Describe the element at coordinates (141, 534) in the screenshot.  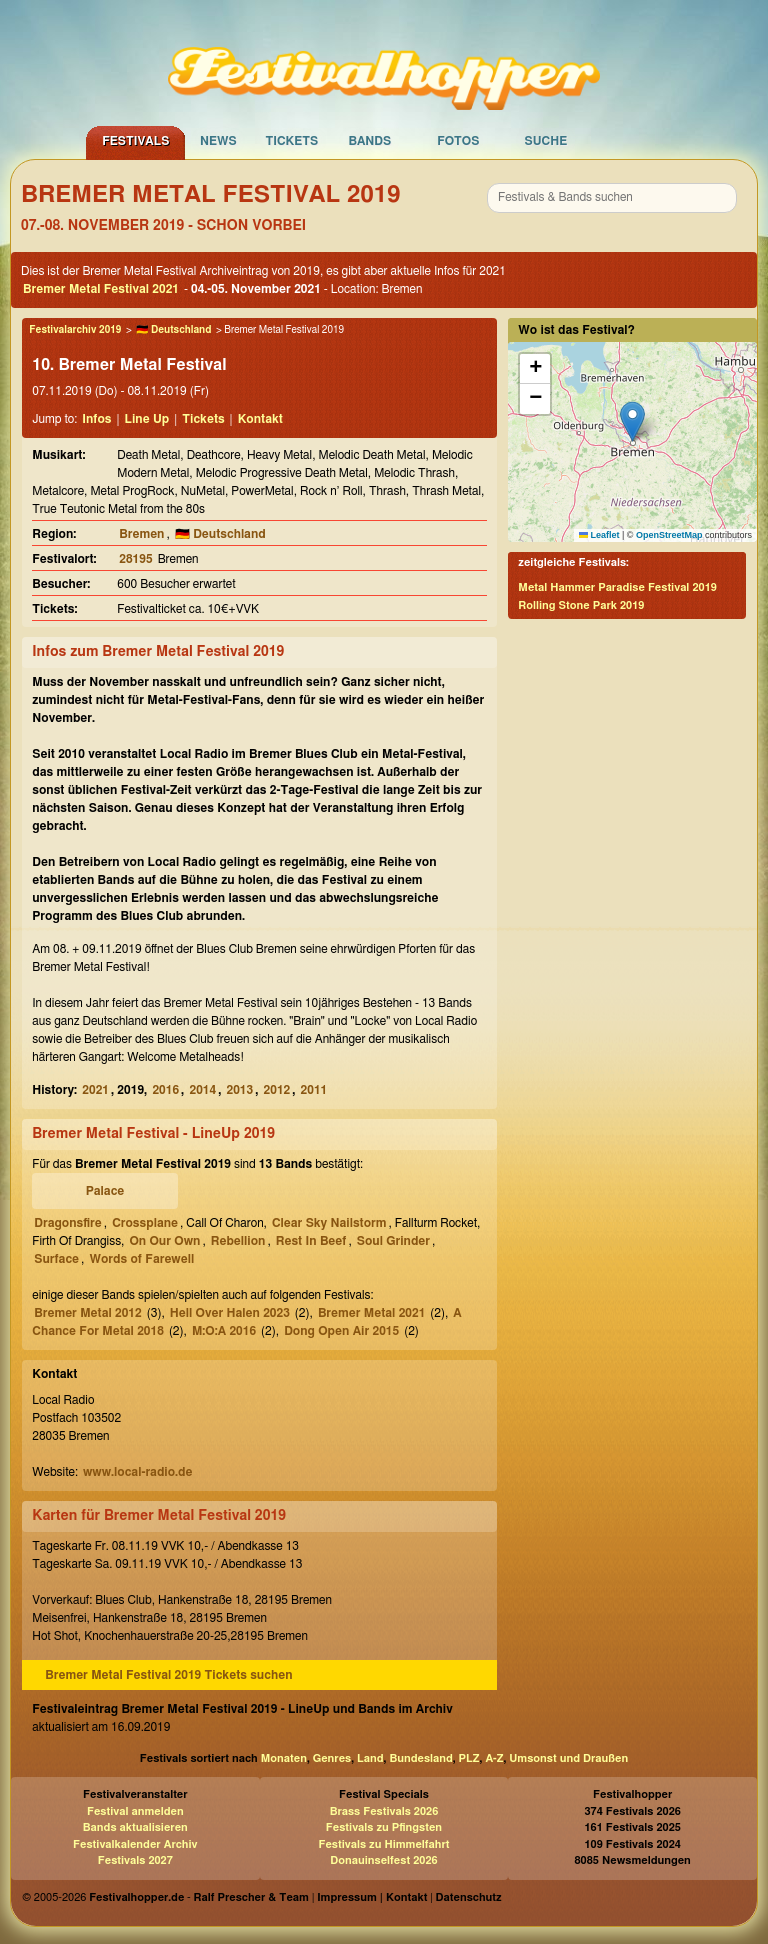
I see `Bremen` at that location.